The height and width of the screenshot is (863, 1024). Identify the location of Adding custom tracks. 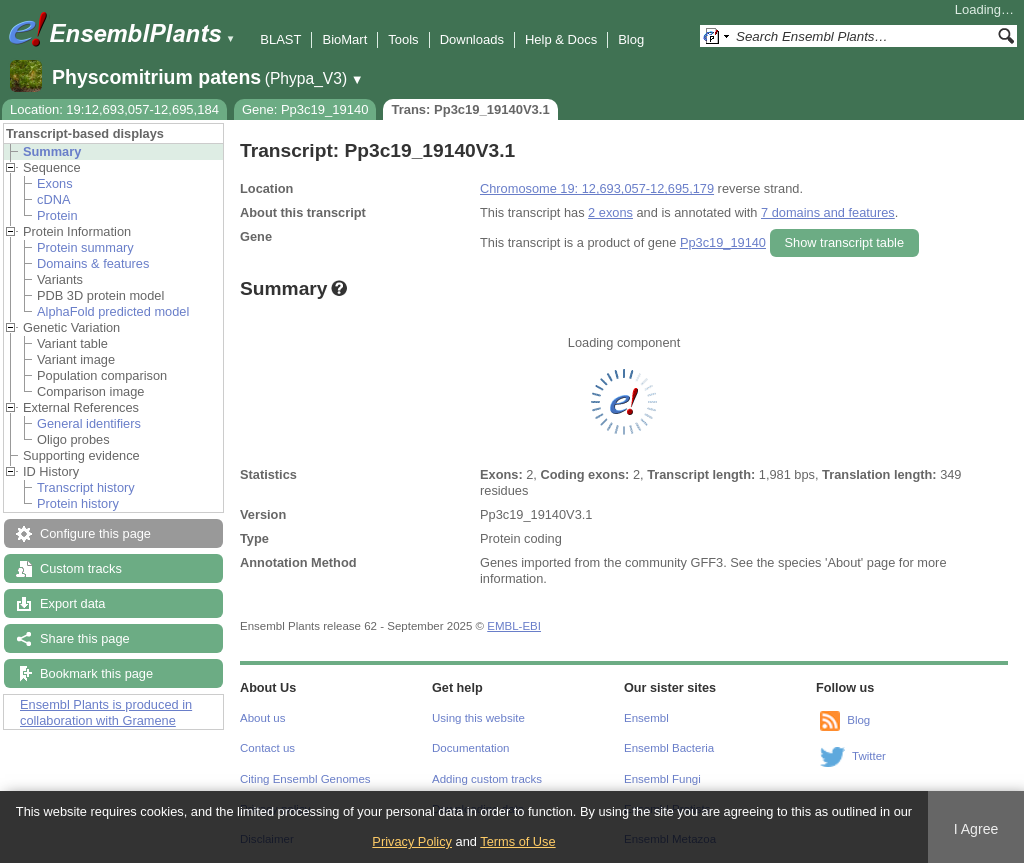
(487, 779).